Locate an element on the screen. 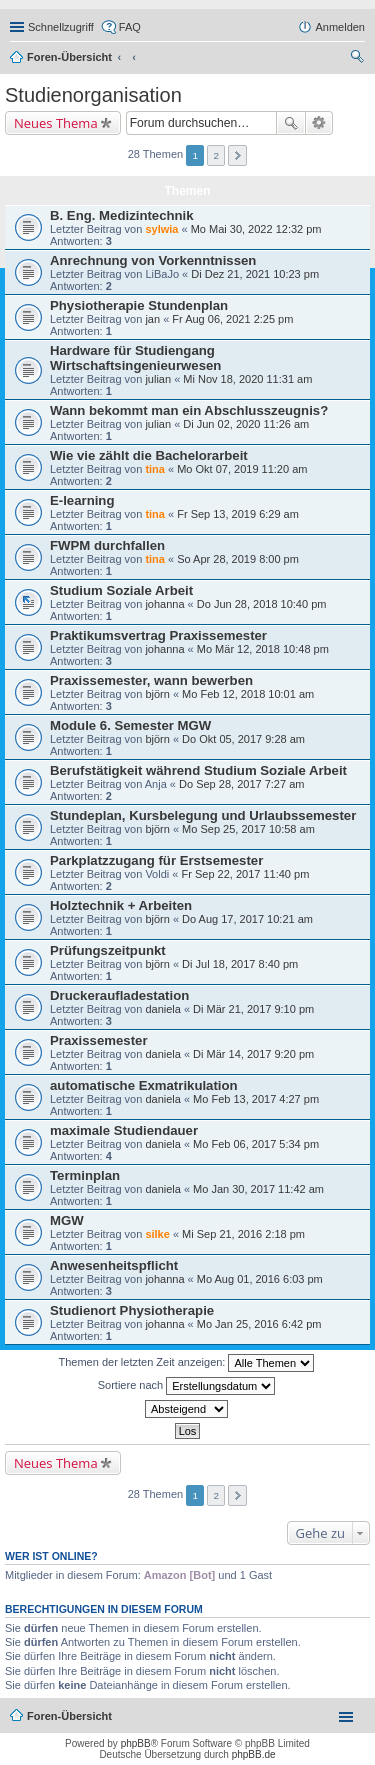  Stundeplan, Kursbelegung und Urlaubssemester is located at coordinates (203, 815).